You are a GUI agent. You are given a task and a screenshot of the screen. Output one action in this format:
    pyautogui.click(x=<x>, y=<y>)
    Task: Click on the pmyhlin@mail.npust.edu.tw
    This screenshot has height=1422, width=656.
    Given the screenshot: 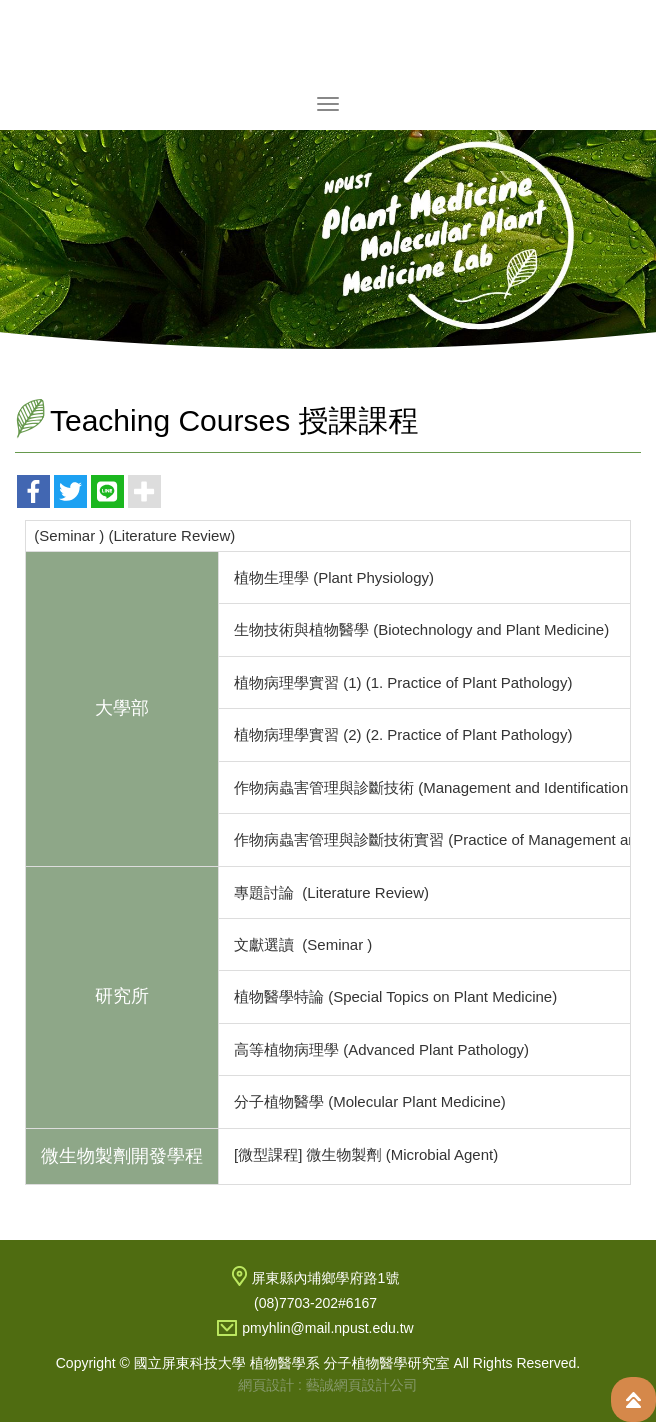 What is the action you would take?
    pyautogui.click(x=327, y=1328)
    